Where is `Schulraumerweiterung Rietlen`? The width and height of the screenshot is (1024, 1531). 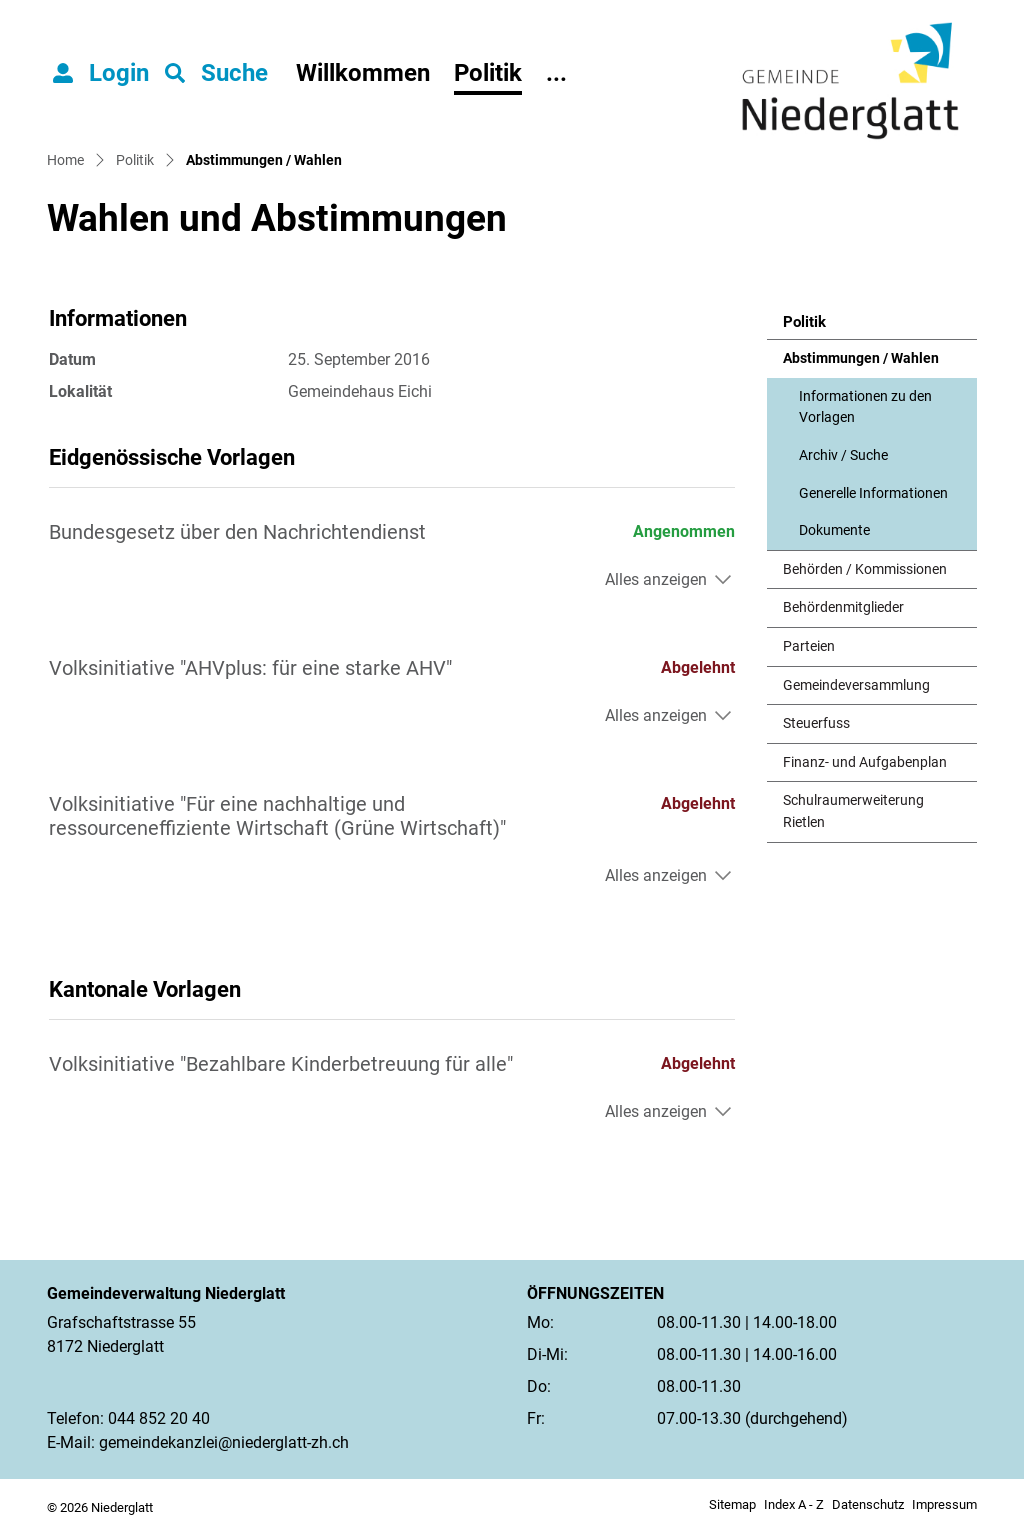 Schulraumerweiterung Rietlen is located at coordinates (853, 811).